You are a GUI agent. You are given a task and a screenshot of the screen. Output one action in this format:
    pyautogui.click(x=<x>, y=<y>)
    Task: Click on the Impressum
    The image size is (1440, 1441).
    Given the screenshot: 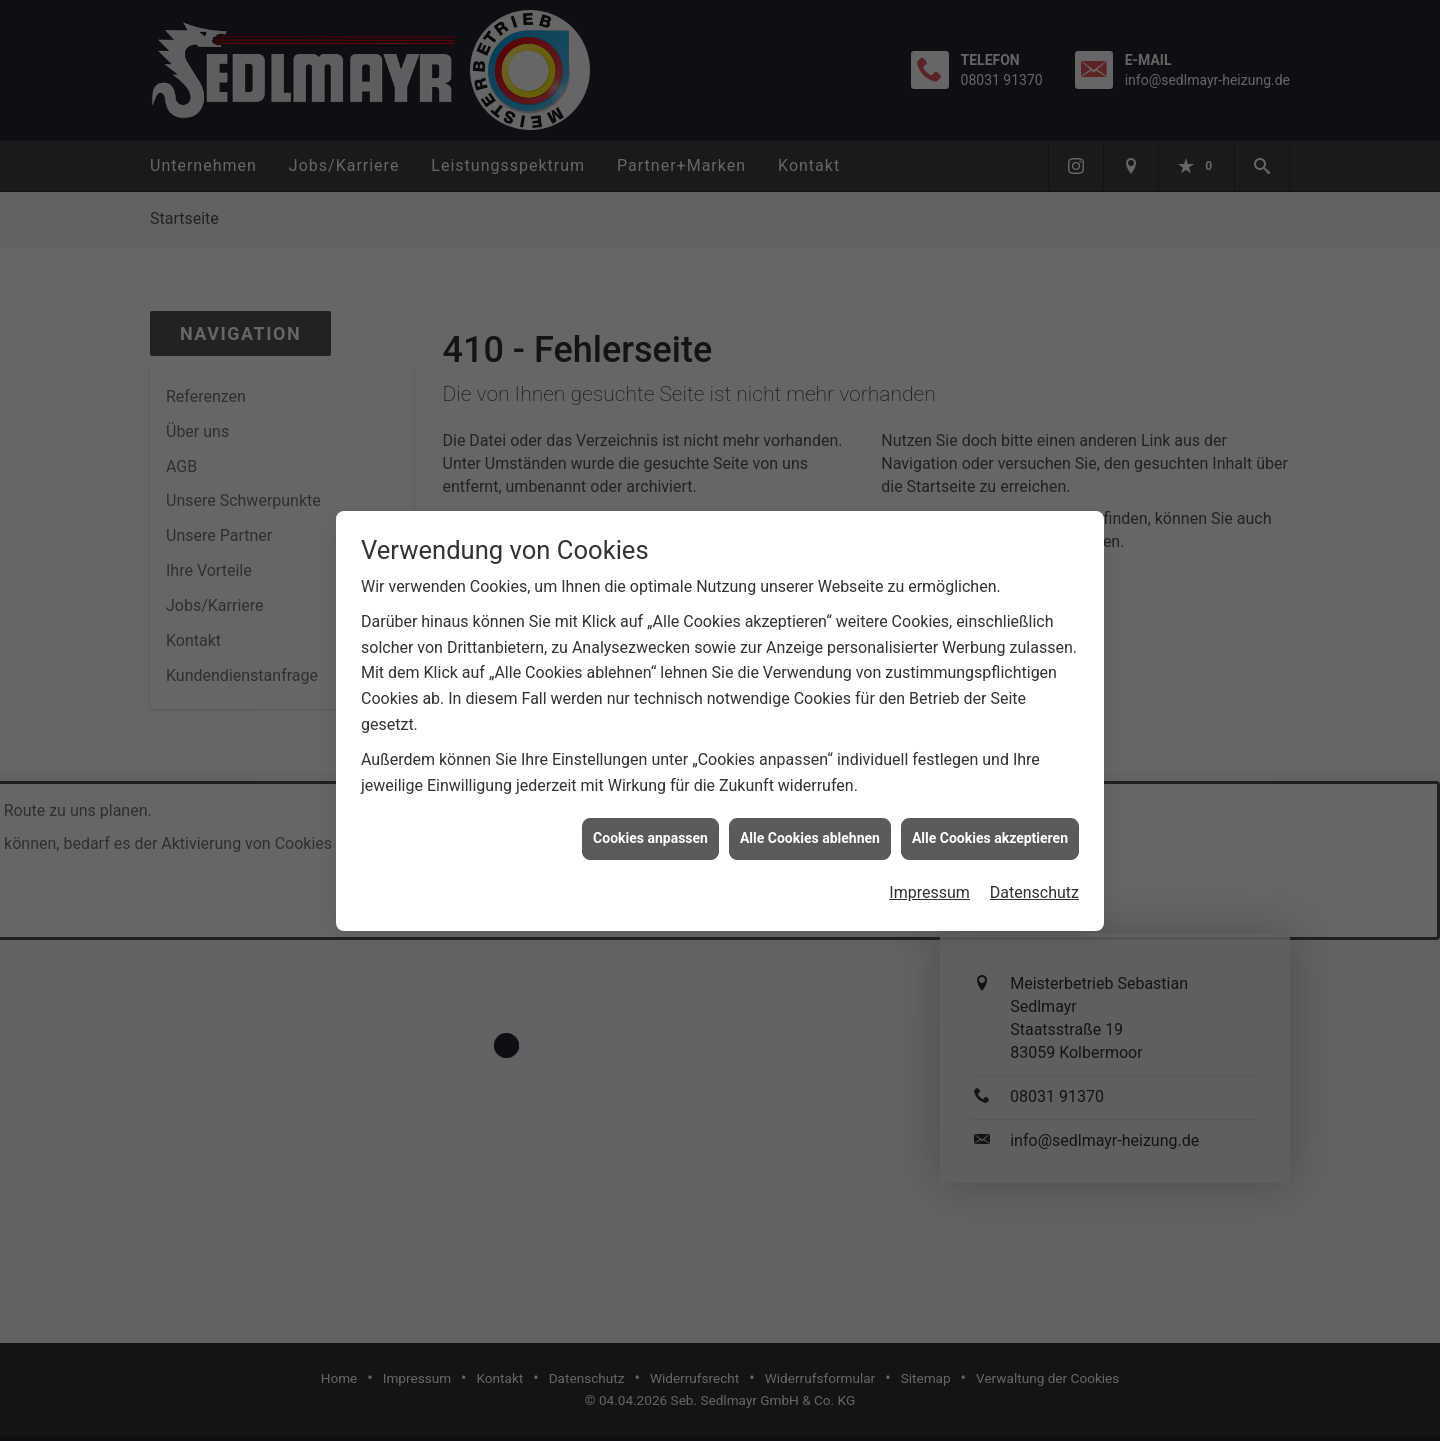 What is the action you would take?
    pyautogui.click(x=929, y=883)
    